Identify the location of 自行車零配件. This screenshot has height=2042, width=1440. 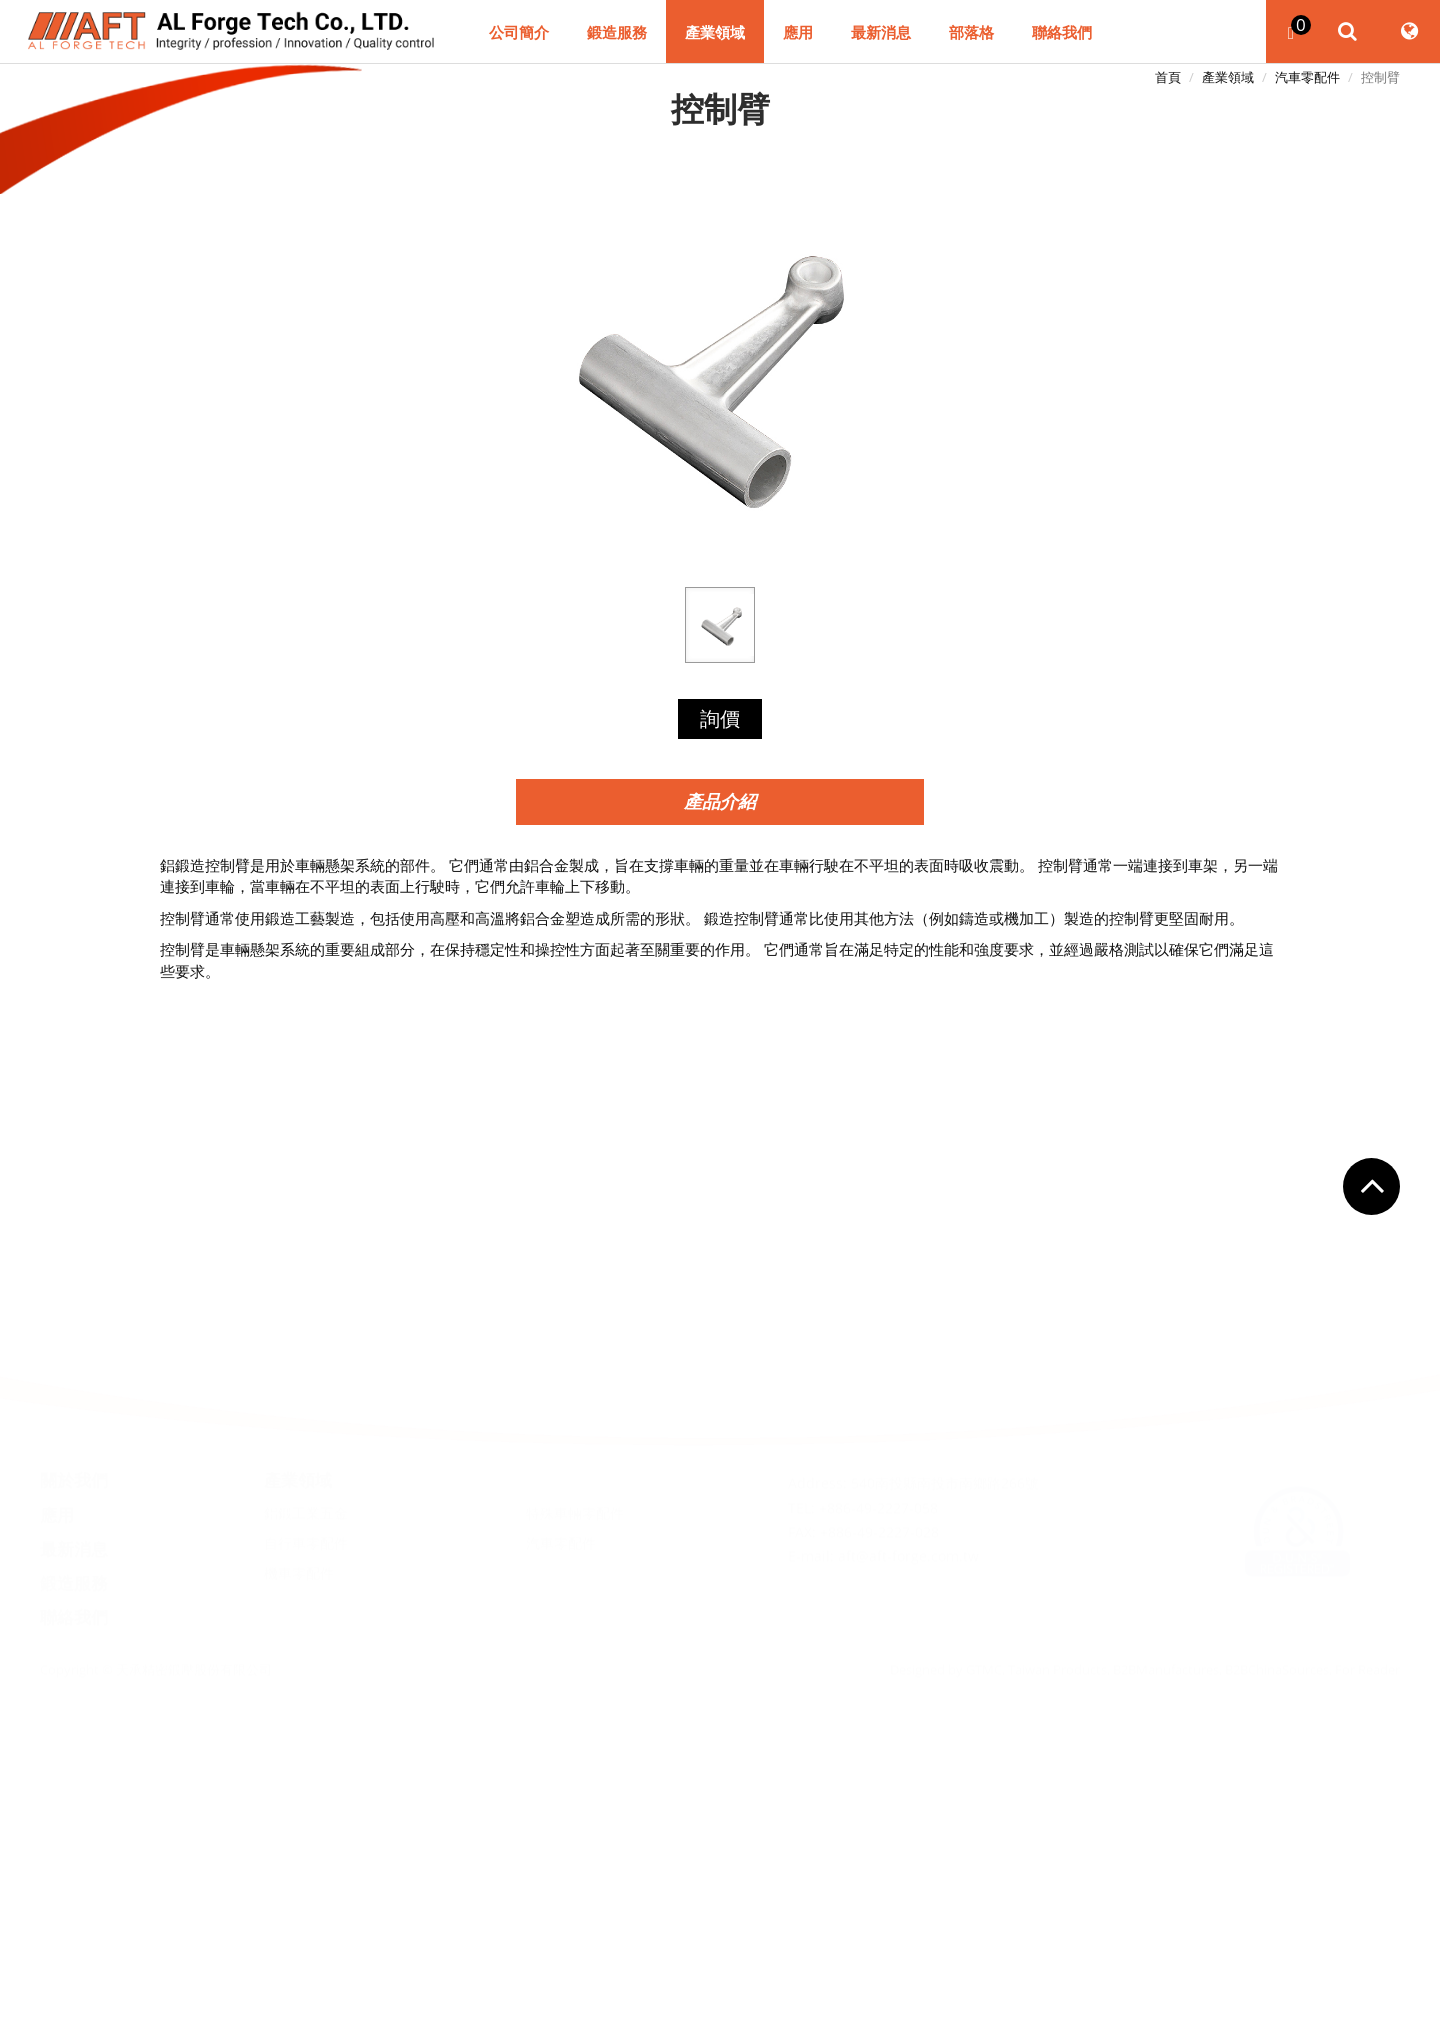
(306, 1477).